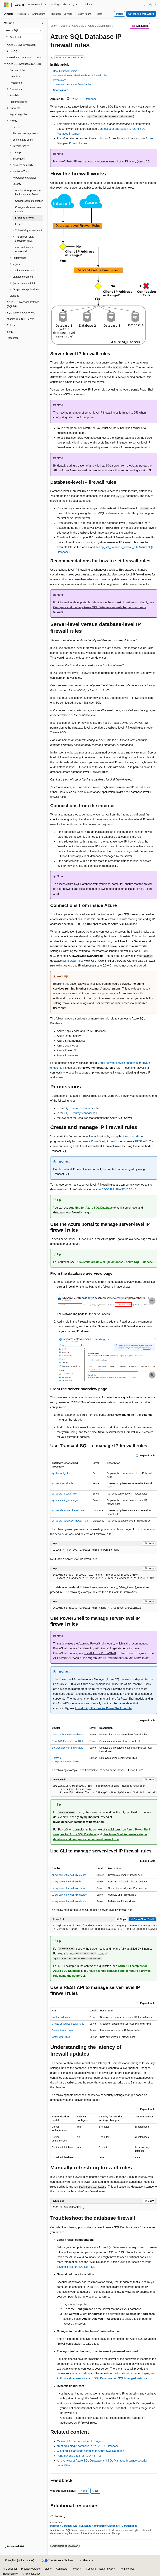  What do you see at coordinates (54, 25) in the screenshot?
I see `Learn` at bounding box center [54, 25].